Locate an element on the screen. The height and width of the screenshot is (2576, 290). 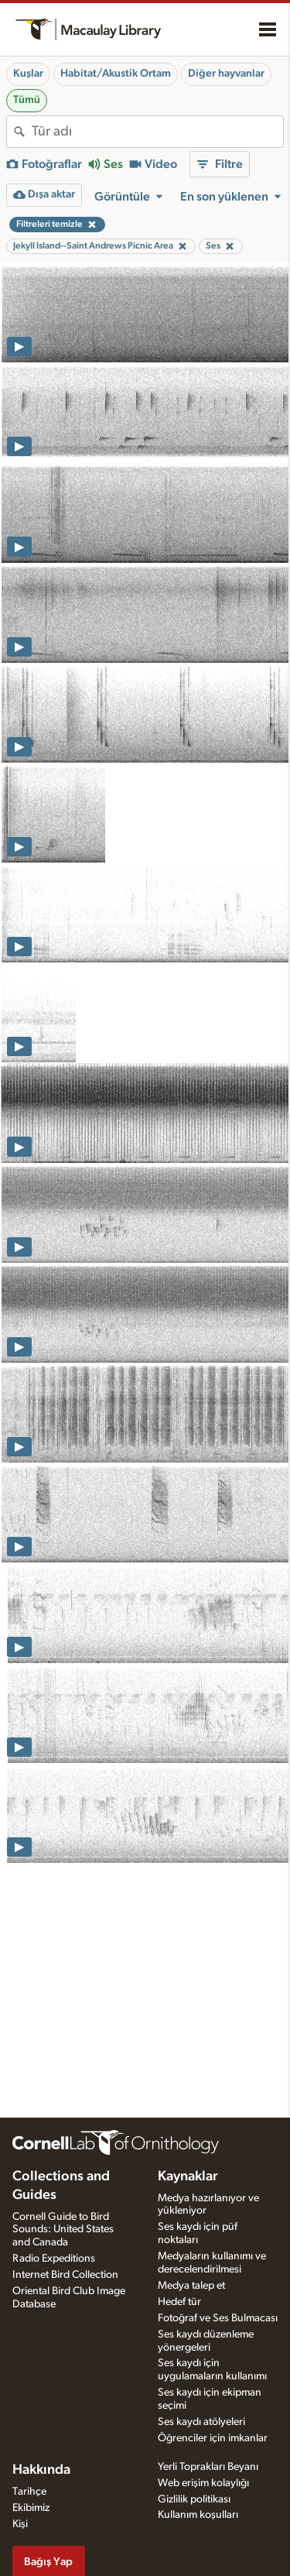
Yerli Toprakları Beyanı is located at coordinates (208, 2466).